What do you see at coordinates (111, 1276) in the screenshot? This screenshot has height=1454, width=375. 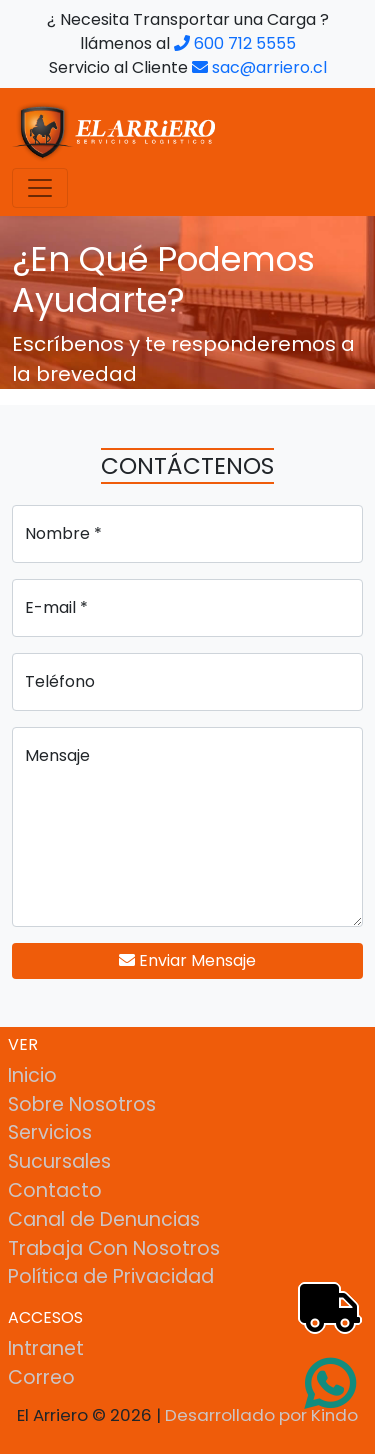 I see `Política de Privacidad` at bounding box center [111, 1276].